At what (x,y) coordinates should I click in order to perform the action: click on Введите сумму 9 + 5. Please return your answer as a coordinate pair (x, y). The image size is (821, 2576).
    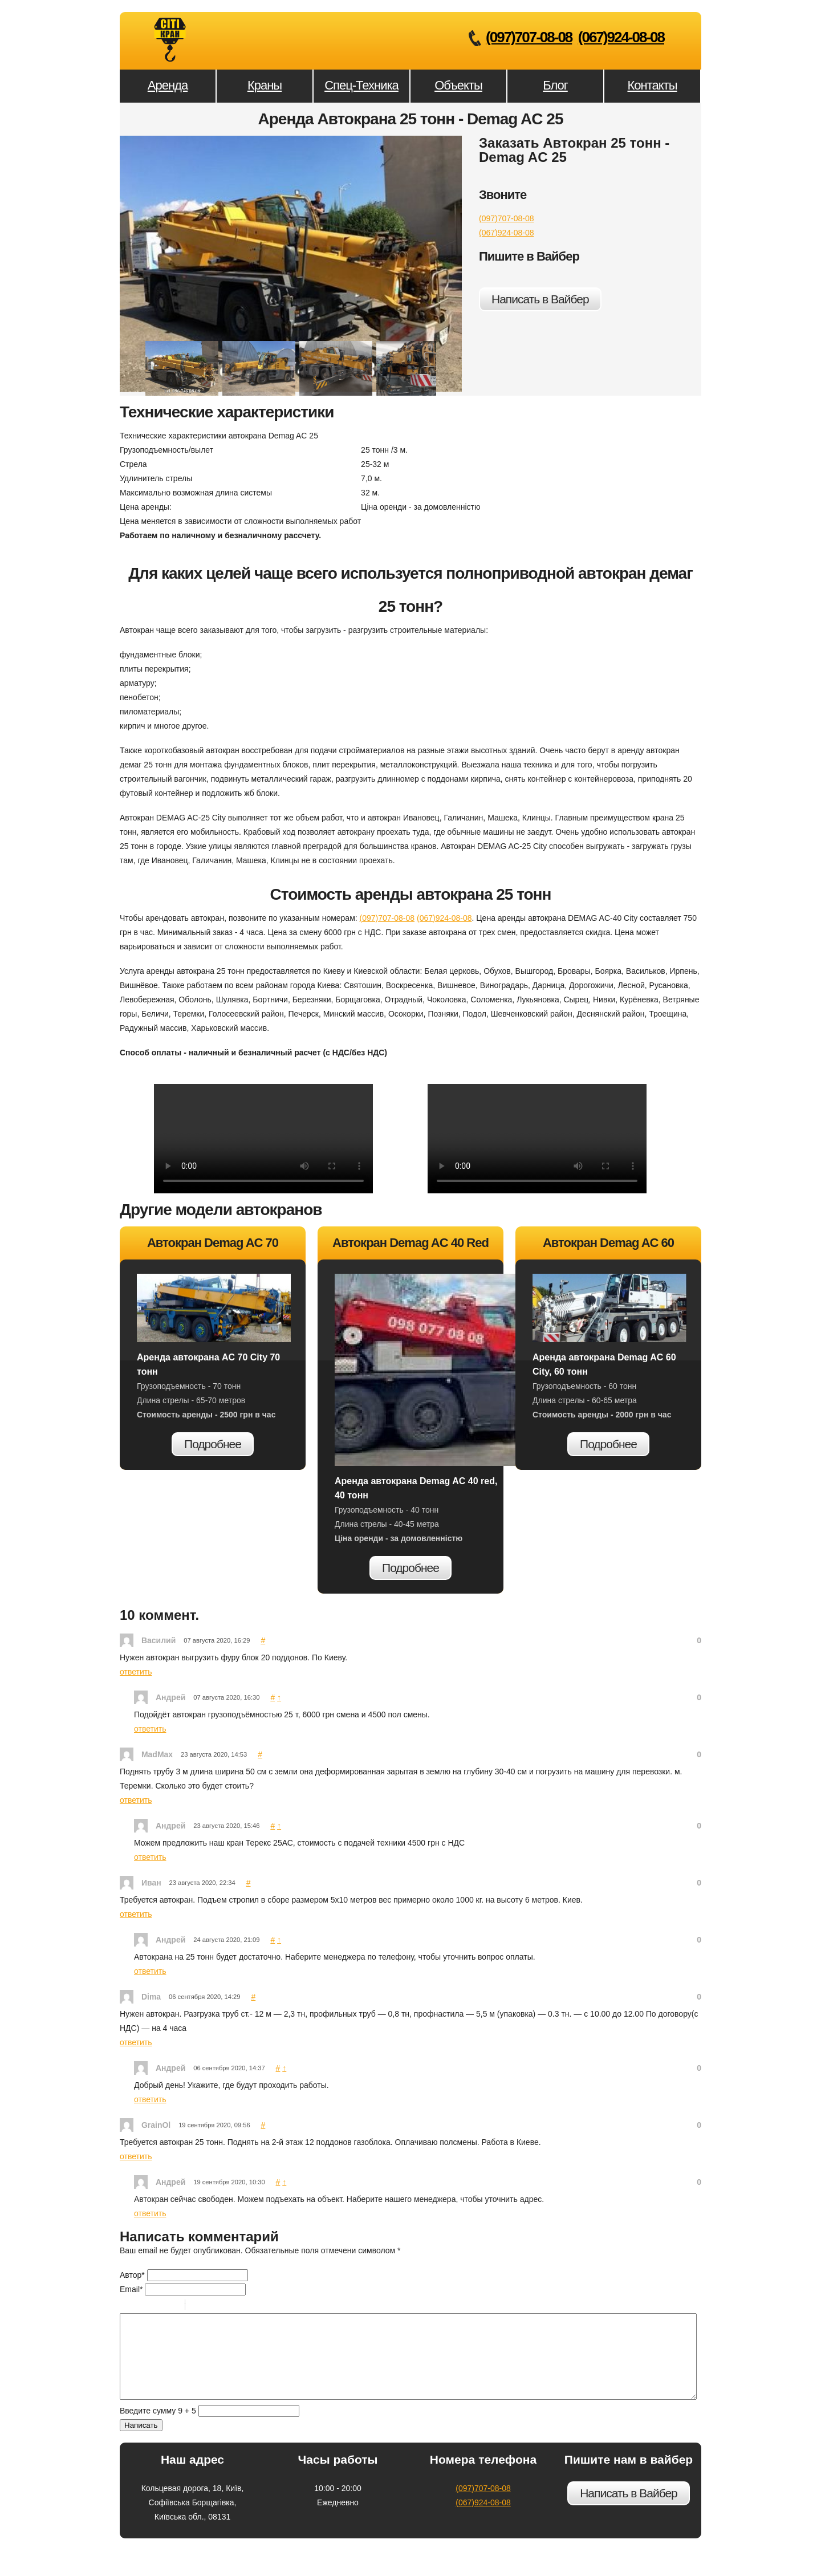
    Looking at the image, I should click on (158, 2427).